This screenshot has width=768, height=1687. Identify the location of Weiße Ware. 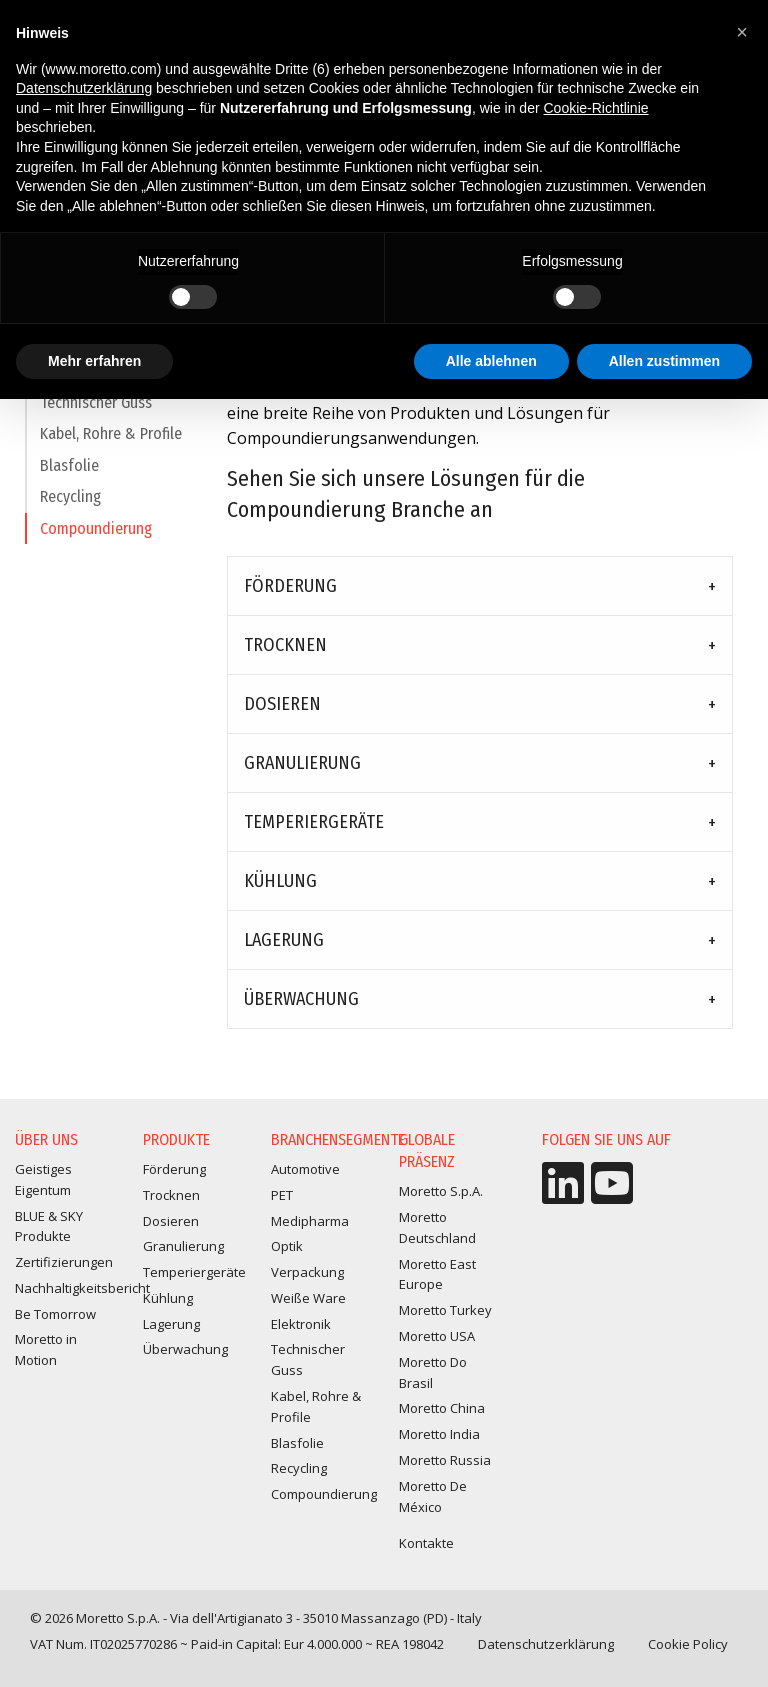
(308, 1298).